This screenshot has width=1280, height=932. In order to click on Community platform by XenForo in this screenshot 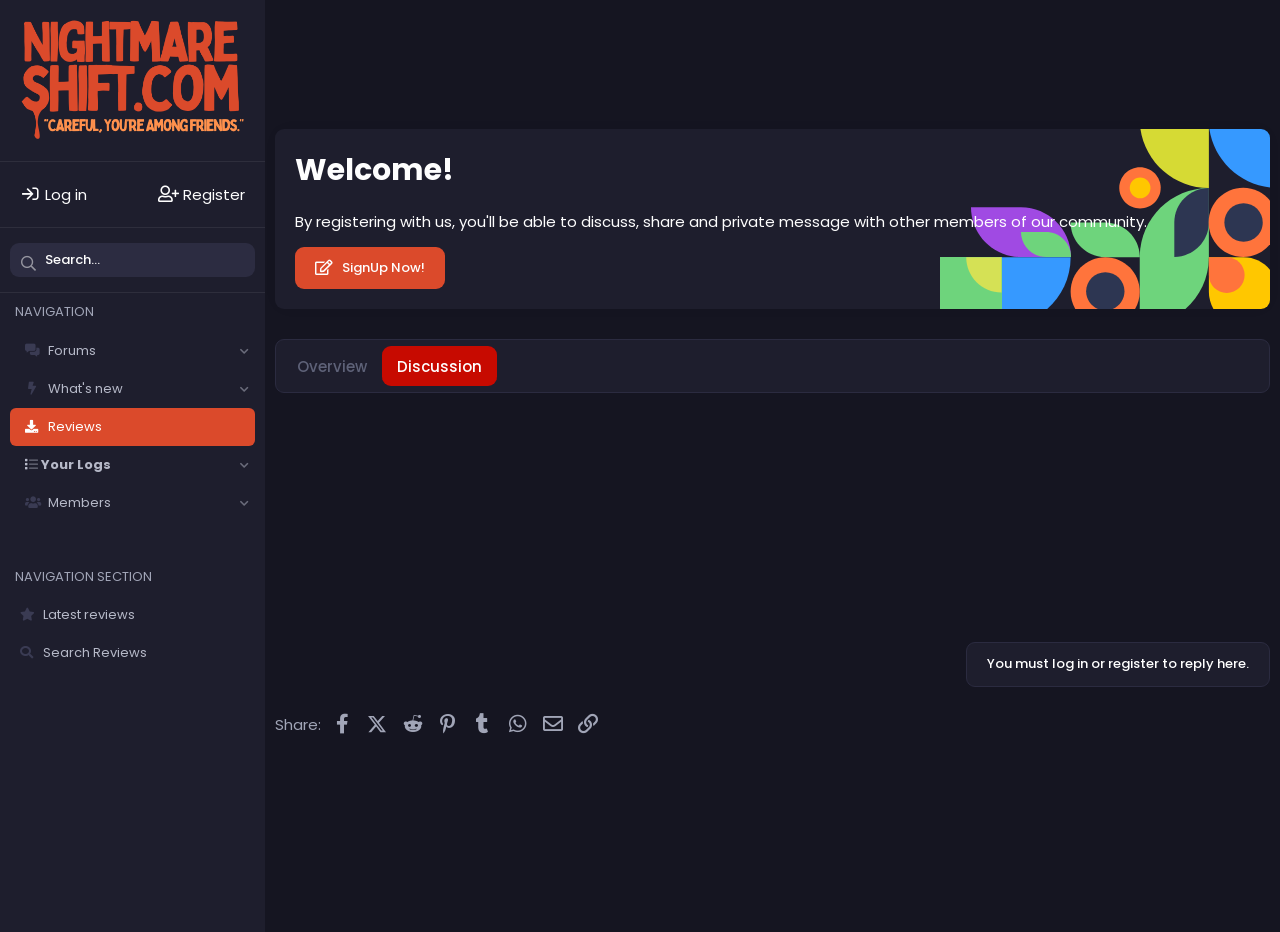, I will do `click(1098, 784)`.